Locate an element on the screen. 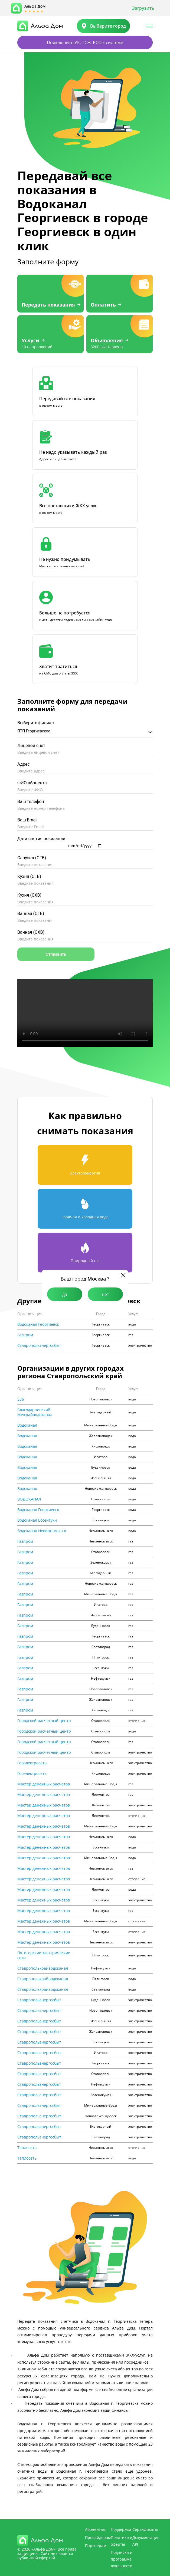 The image size is (170, 2576). Городской расчетный центр is located at coordinates (44, 1720).